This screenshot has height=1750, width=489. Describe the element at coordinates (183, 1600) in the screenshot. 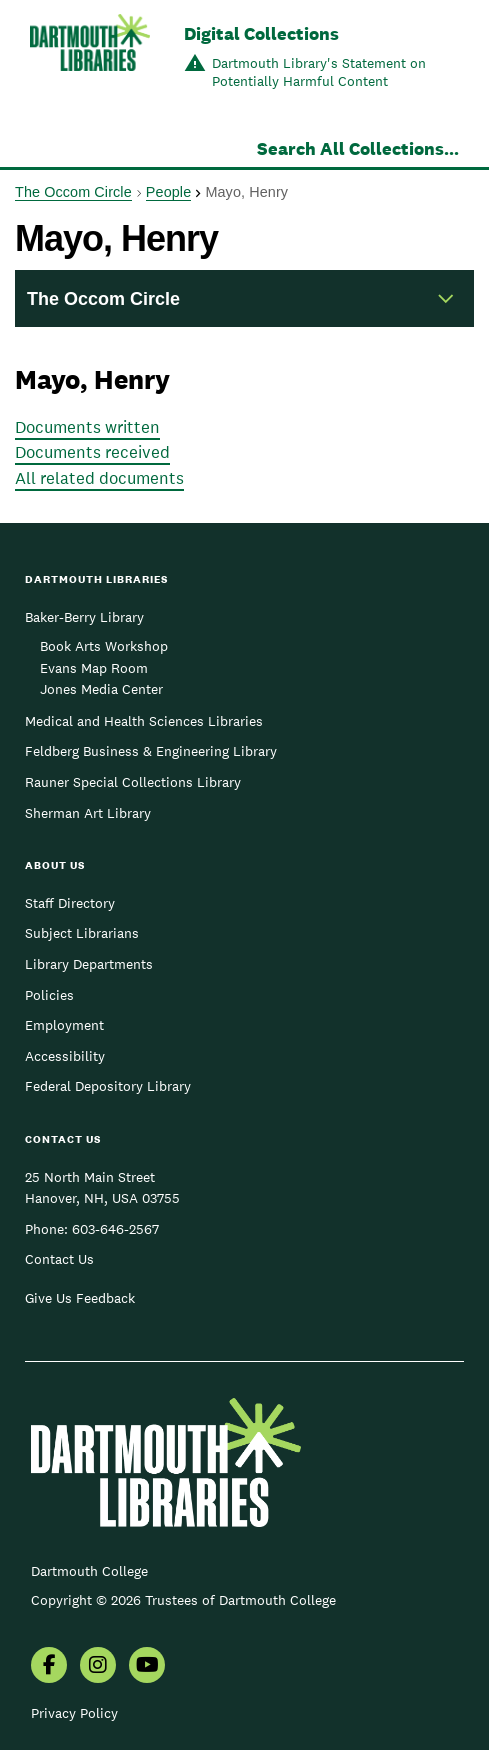

I see `Copyright © 2026 Trustees of Dartmouth College` at that location.